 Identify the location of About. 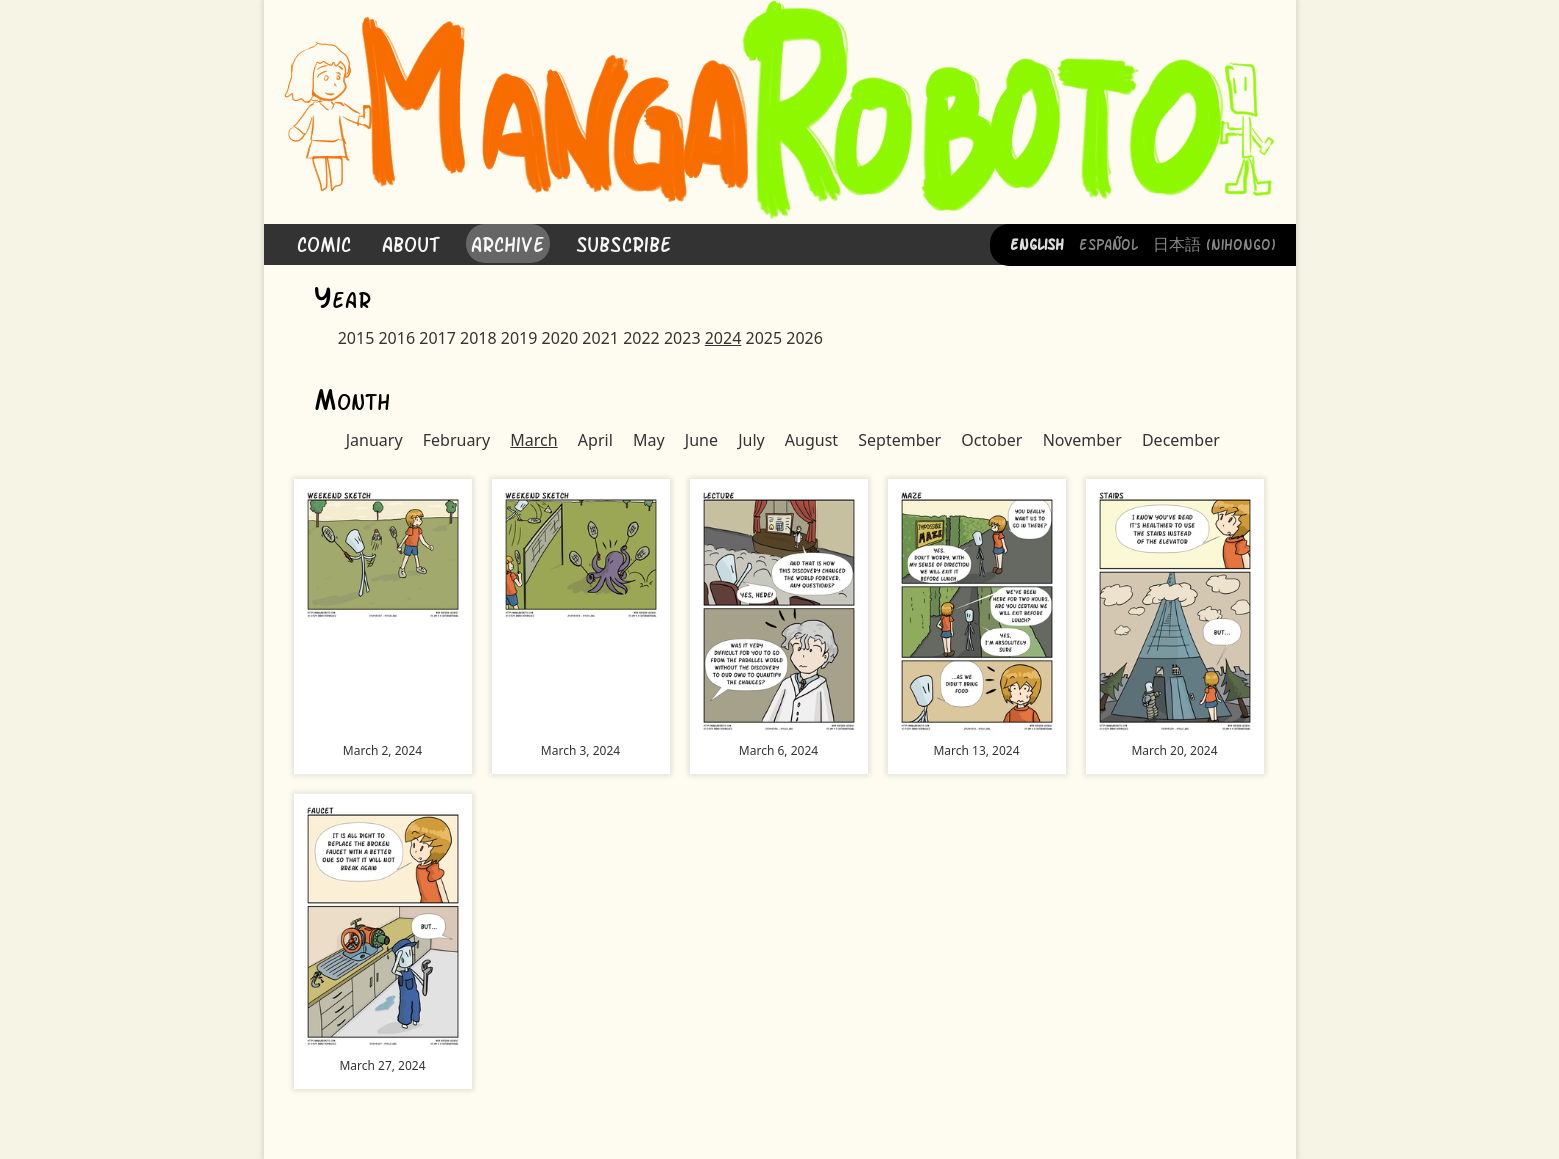
(411, 242).